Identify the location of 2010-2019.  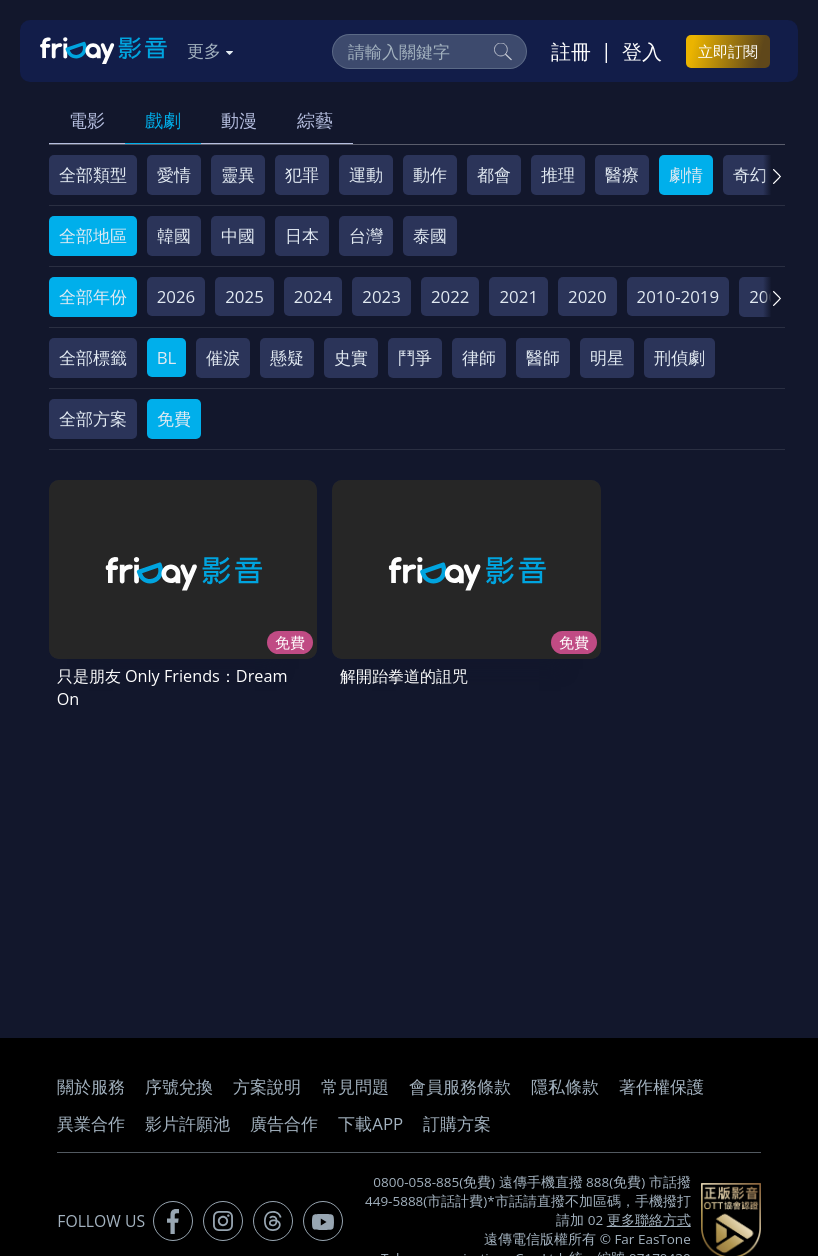
(678, 296).